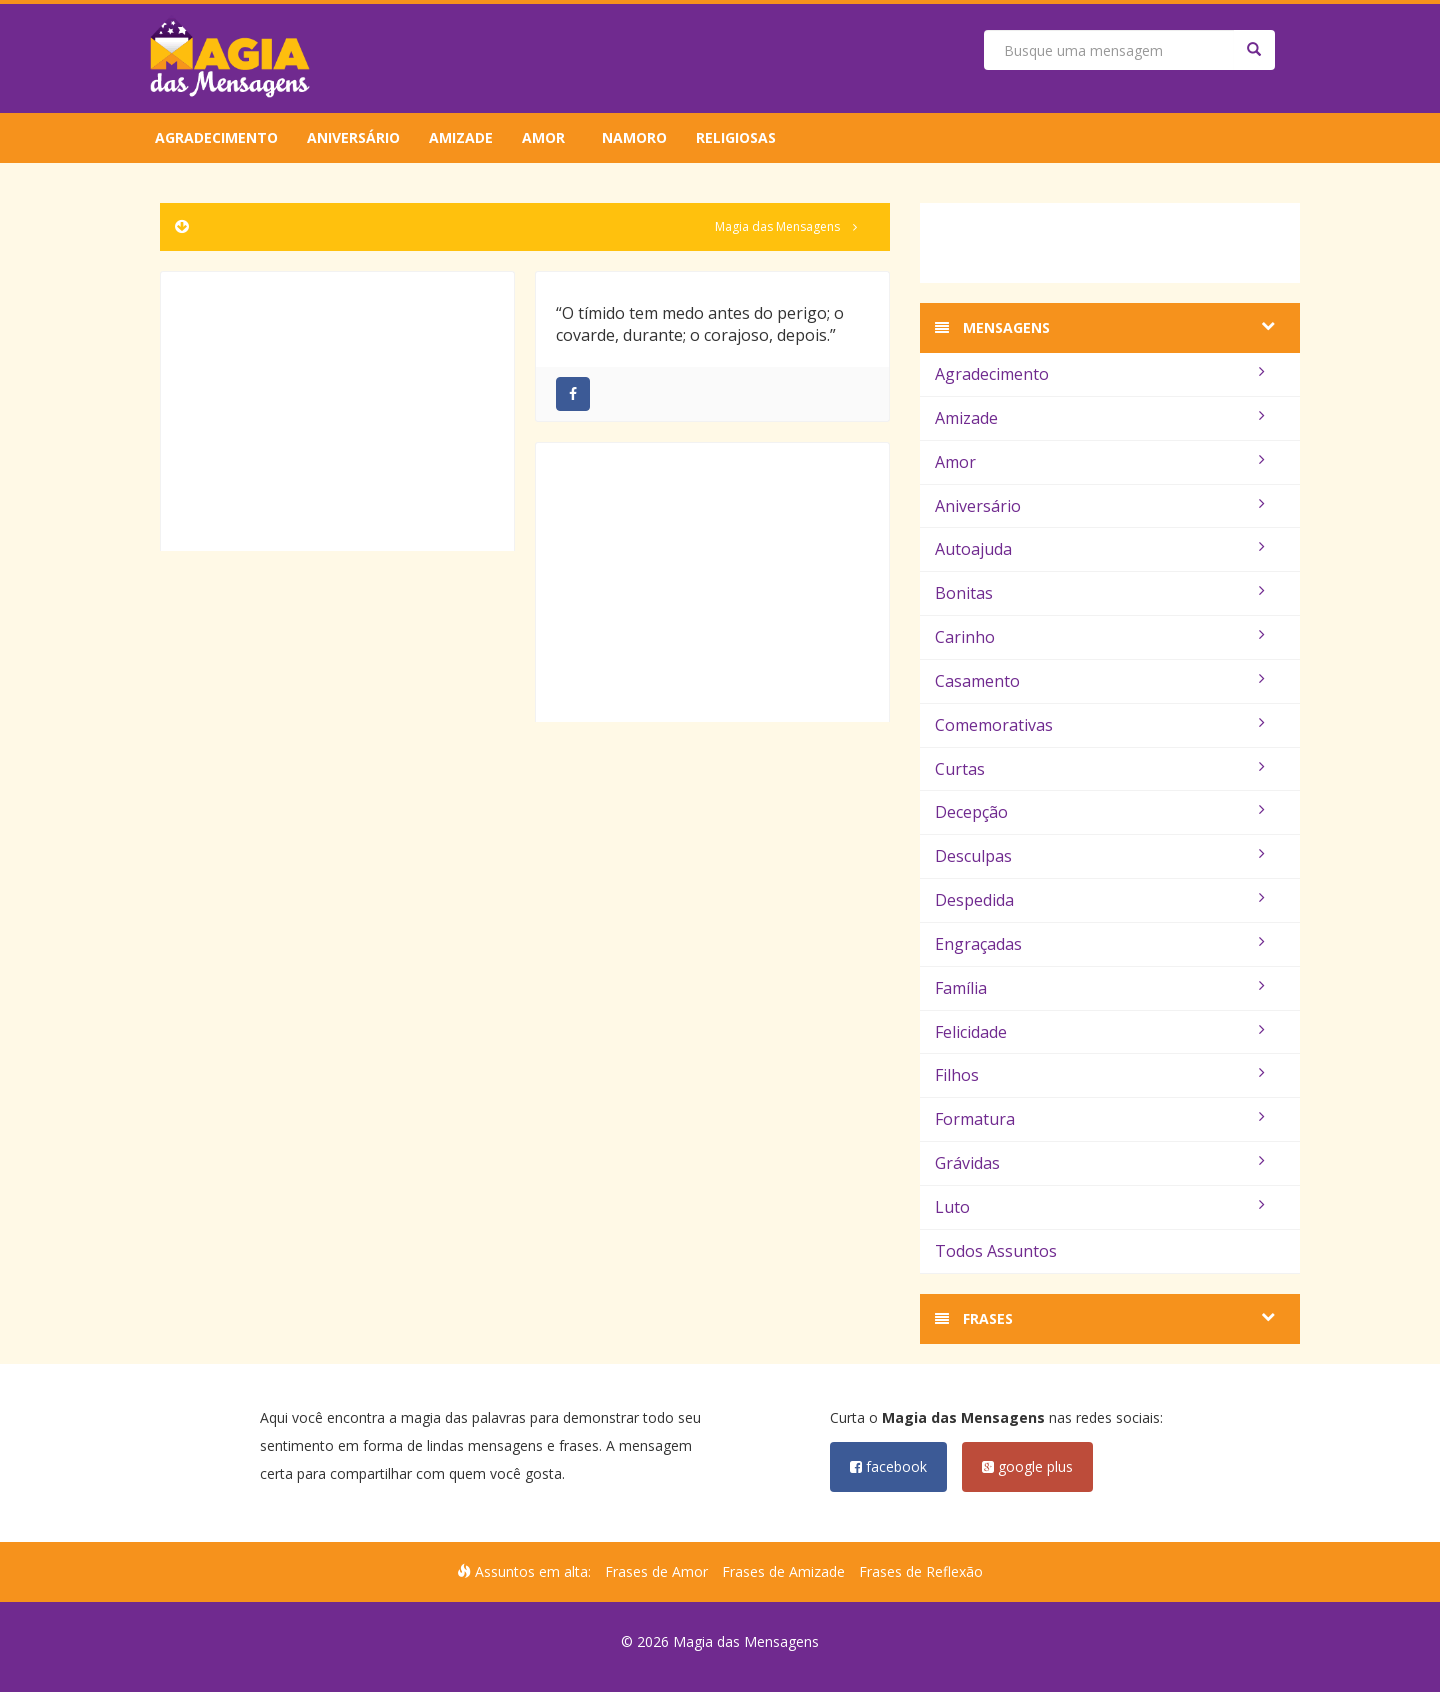  What do you see at coordinates (1100, 681) in the screenshot?
I see `Casamento` at bounding box center [1100, 681].